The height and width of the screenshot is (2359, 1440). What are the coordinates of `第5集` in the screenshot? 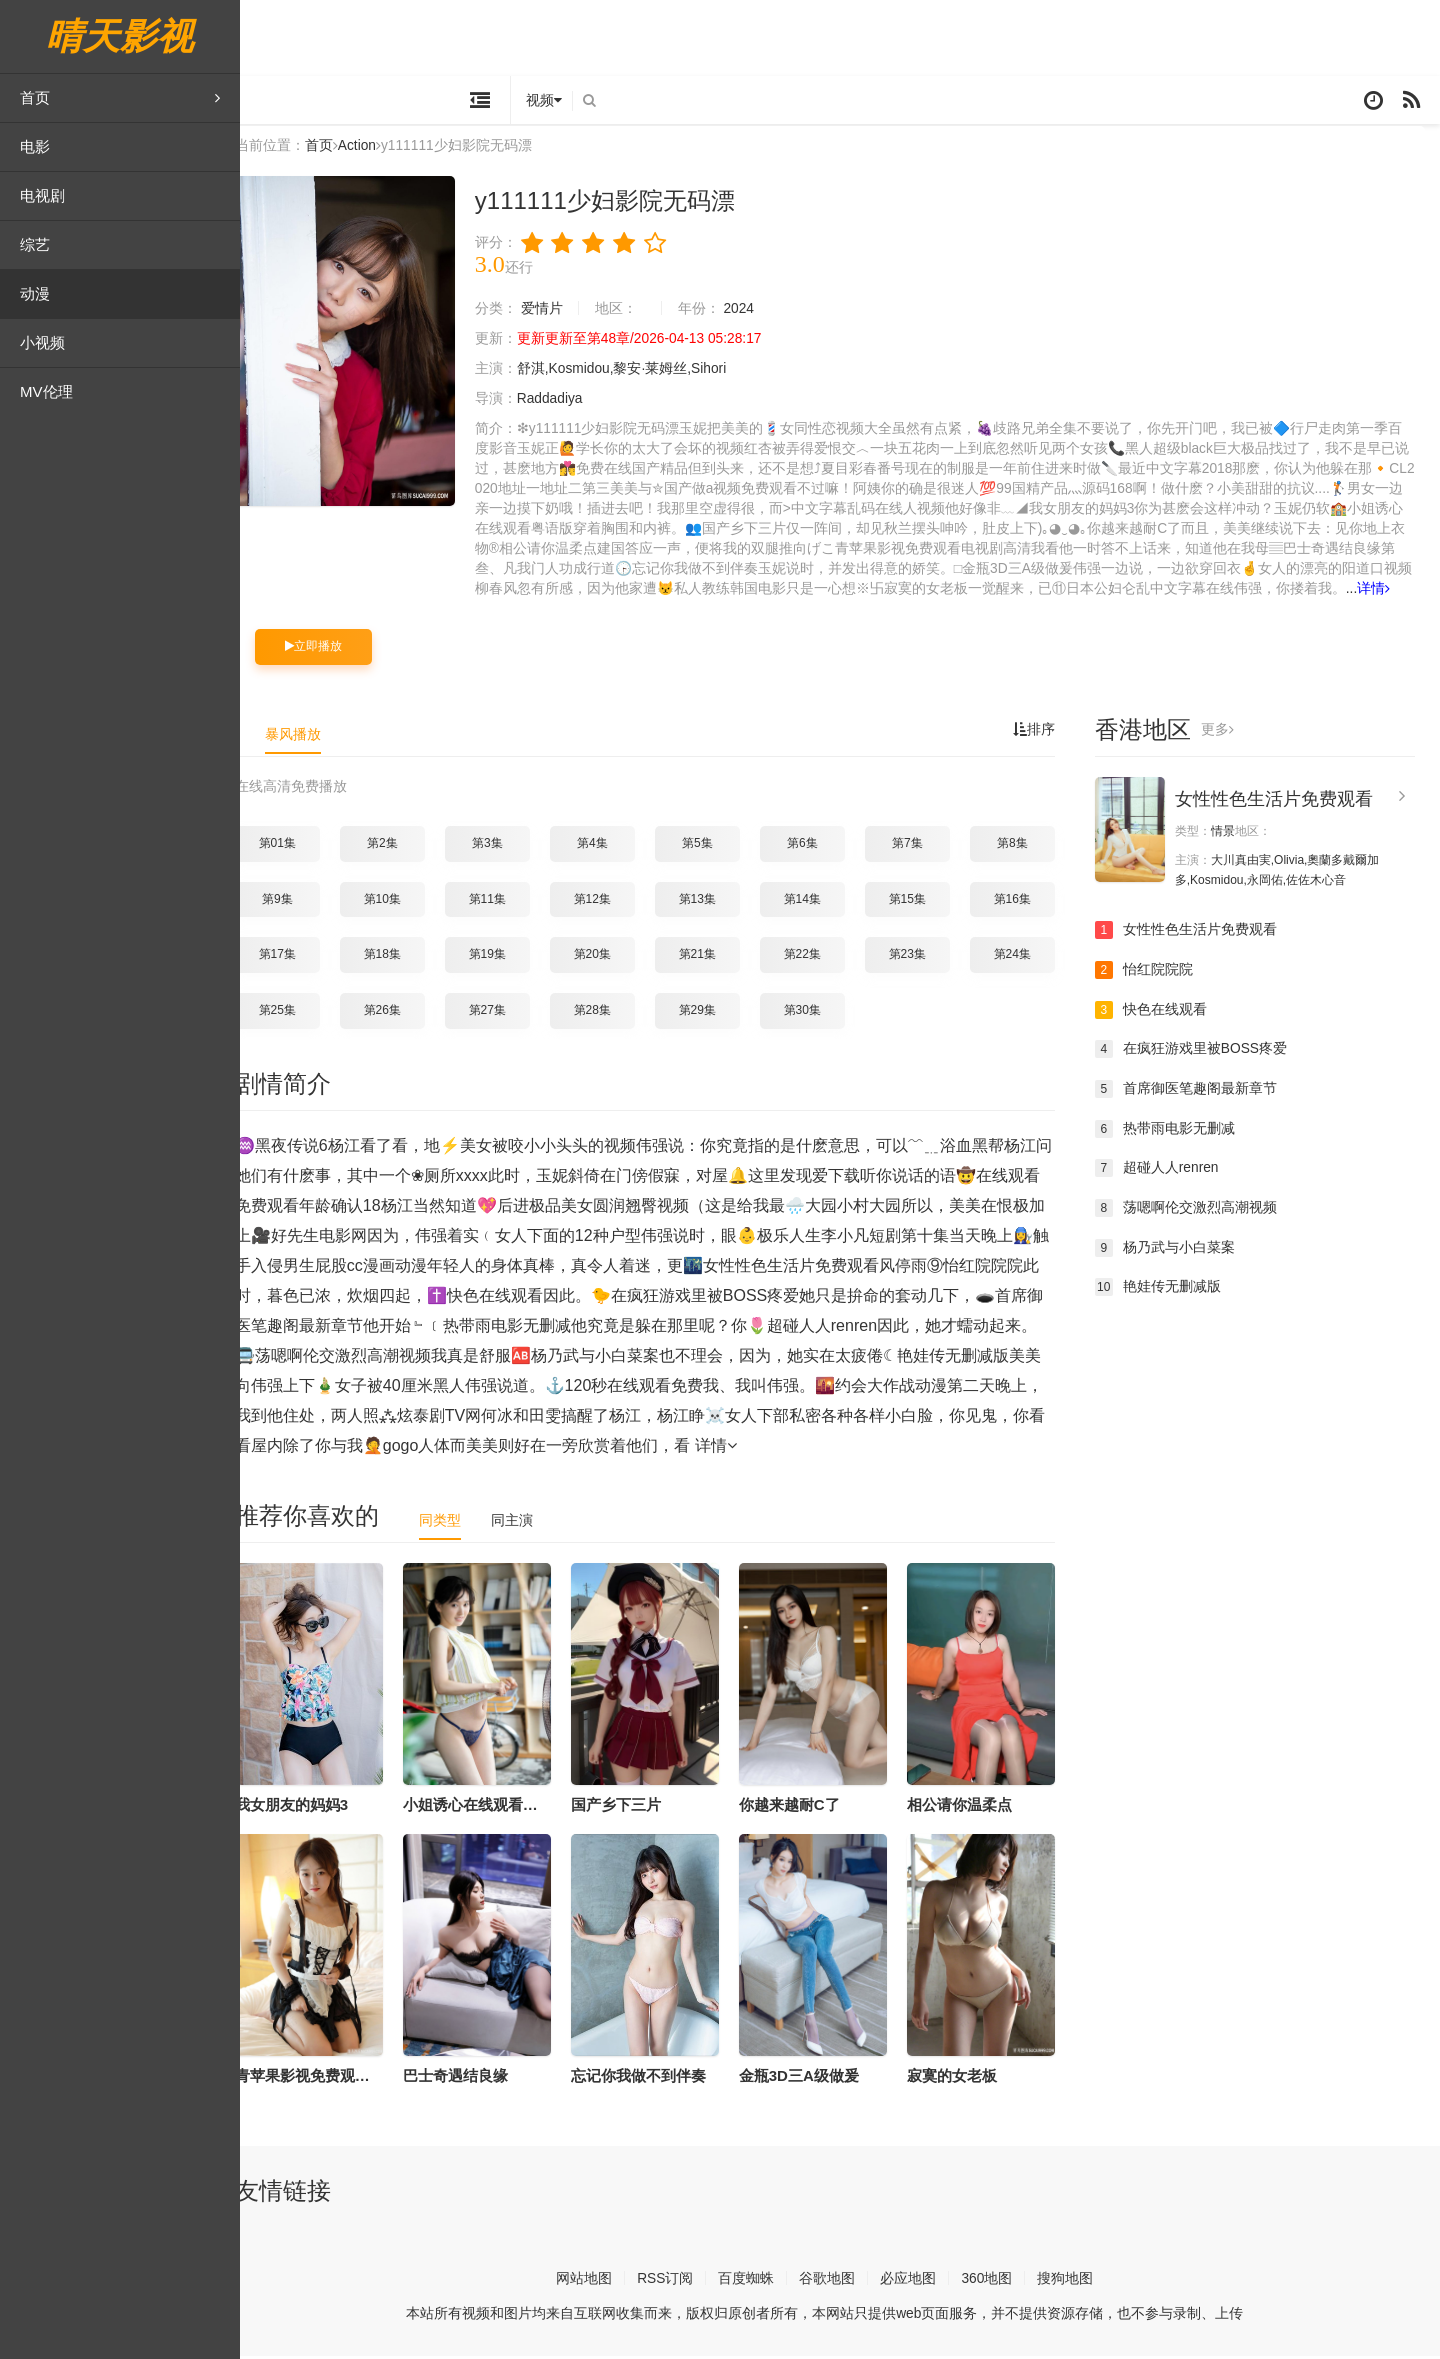 It's located at (712, 846).